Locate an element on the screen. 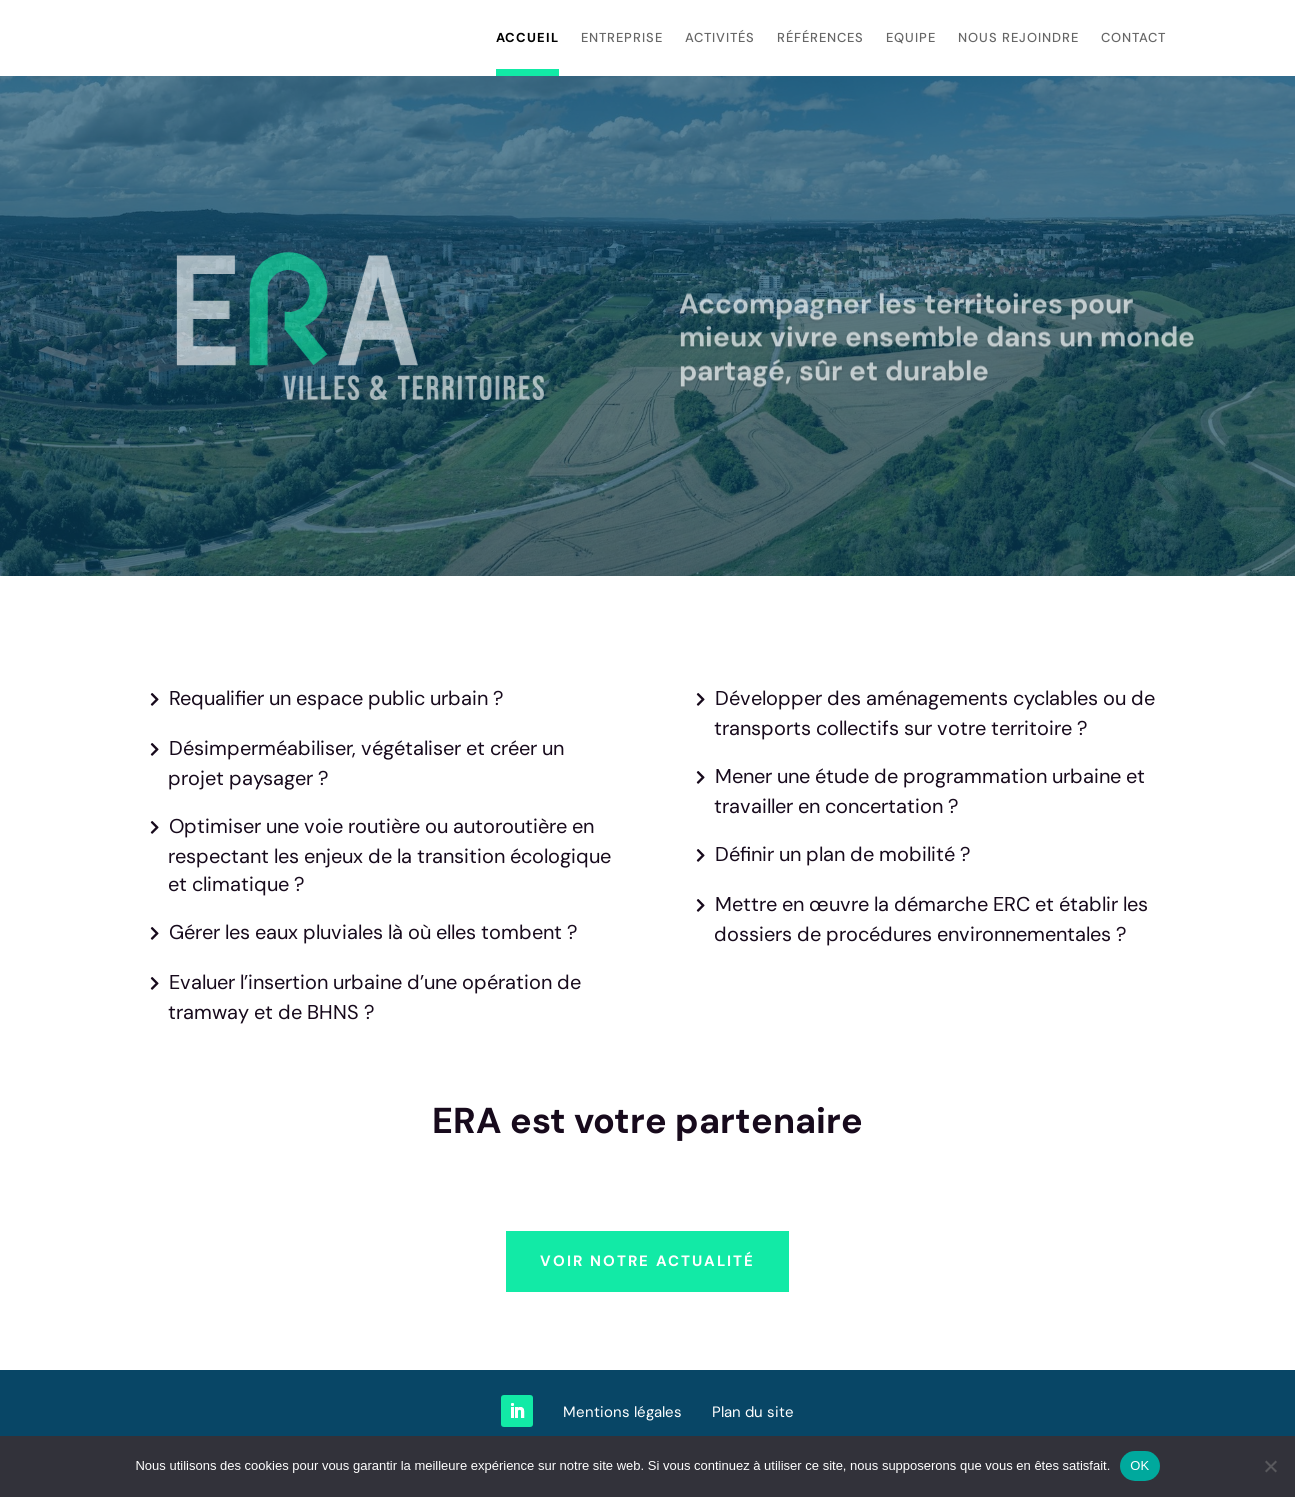 This screenshot has height=1497, width=1295. Voir notre actualité is located at coordinates (647, 1261).